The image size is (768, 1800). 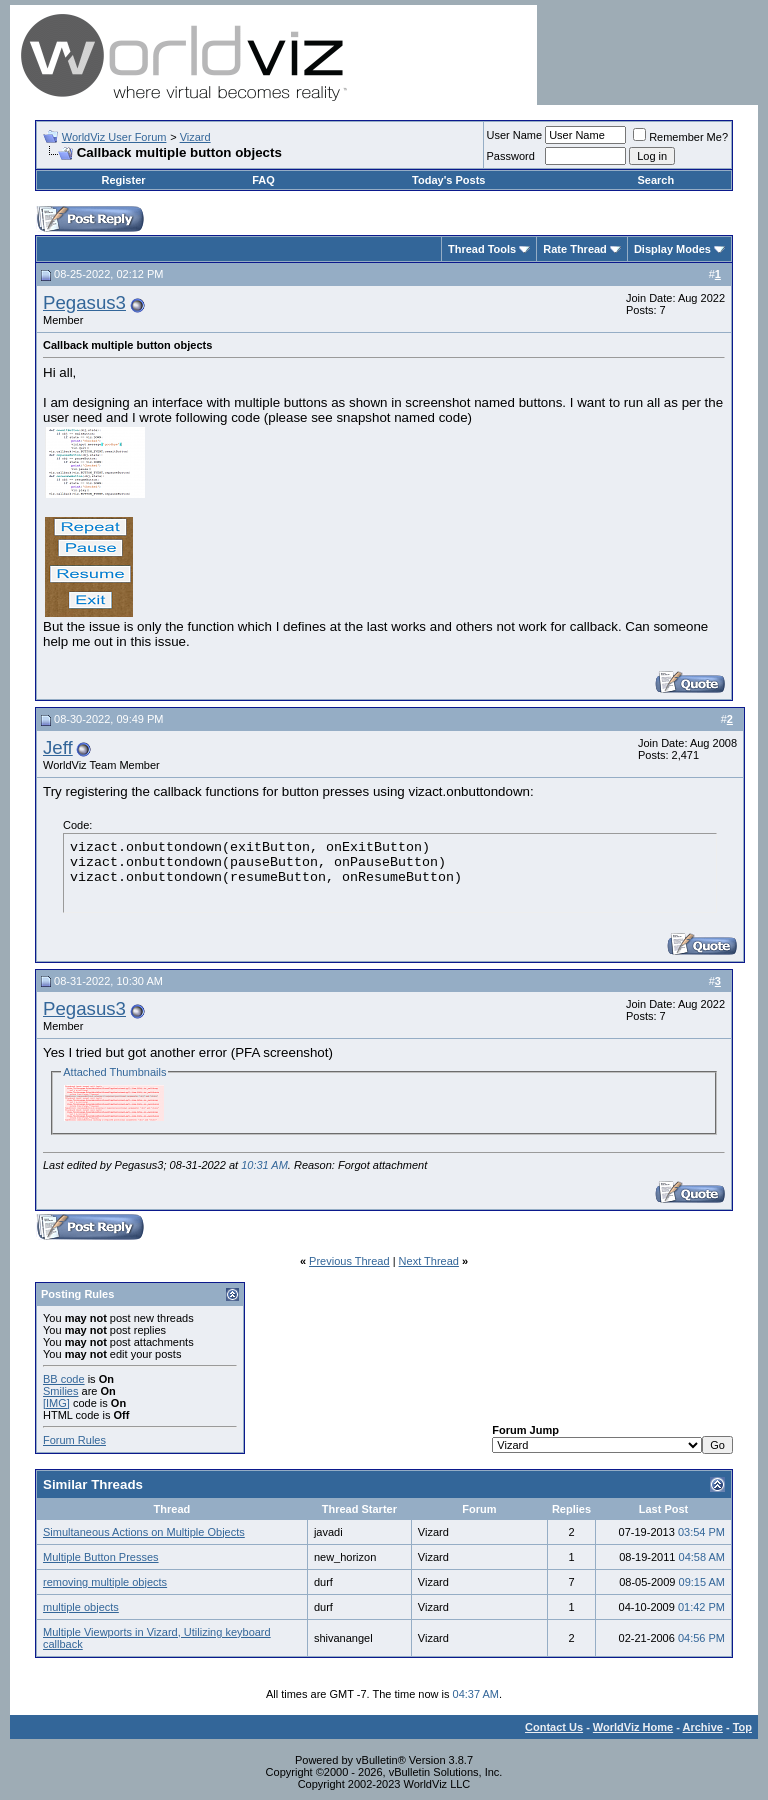 What do you see at coordinates (81, 1607) in the screenshot?
I see `multiple objects` at bounding box center [81, 1607].